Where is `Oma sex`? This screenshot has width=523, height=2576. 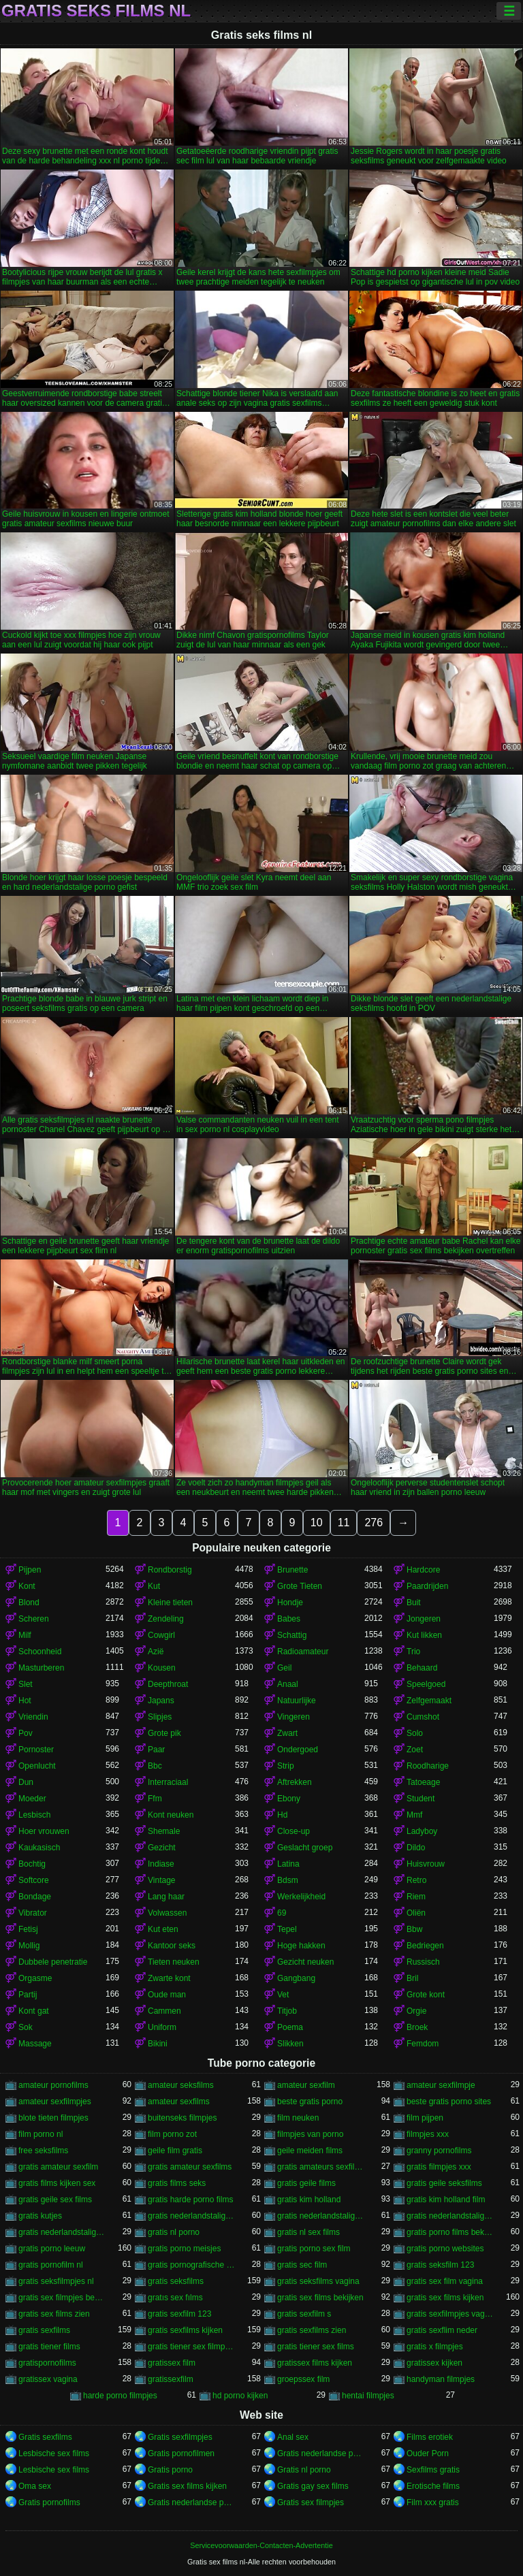
Oma sex is located at coordinates (34, 2486).